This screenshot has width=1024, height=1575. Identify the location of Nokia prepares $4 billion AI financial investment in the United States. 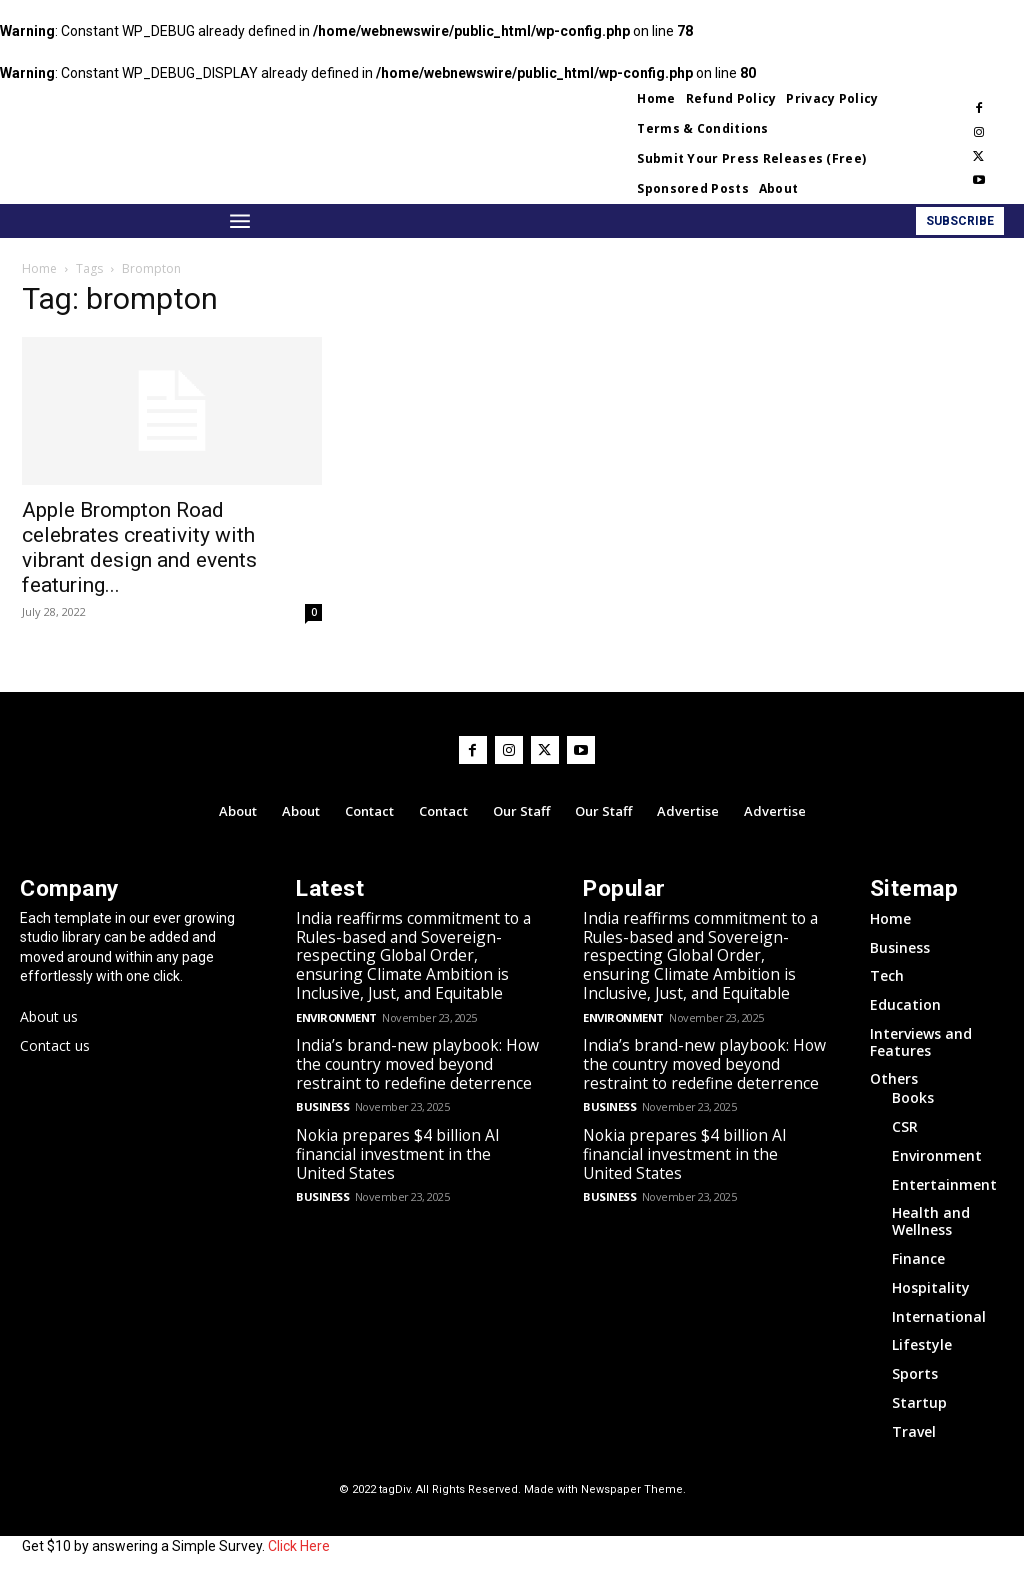
(419, 1135).